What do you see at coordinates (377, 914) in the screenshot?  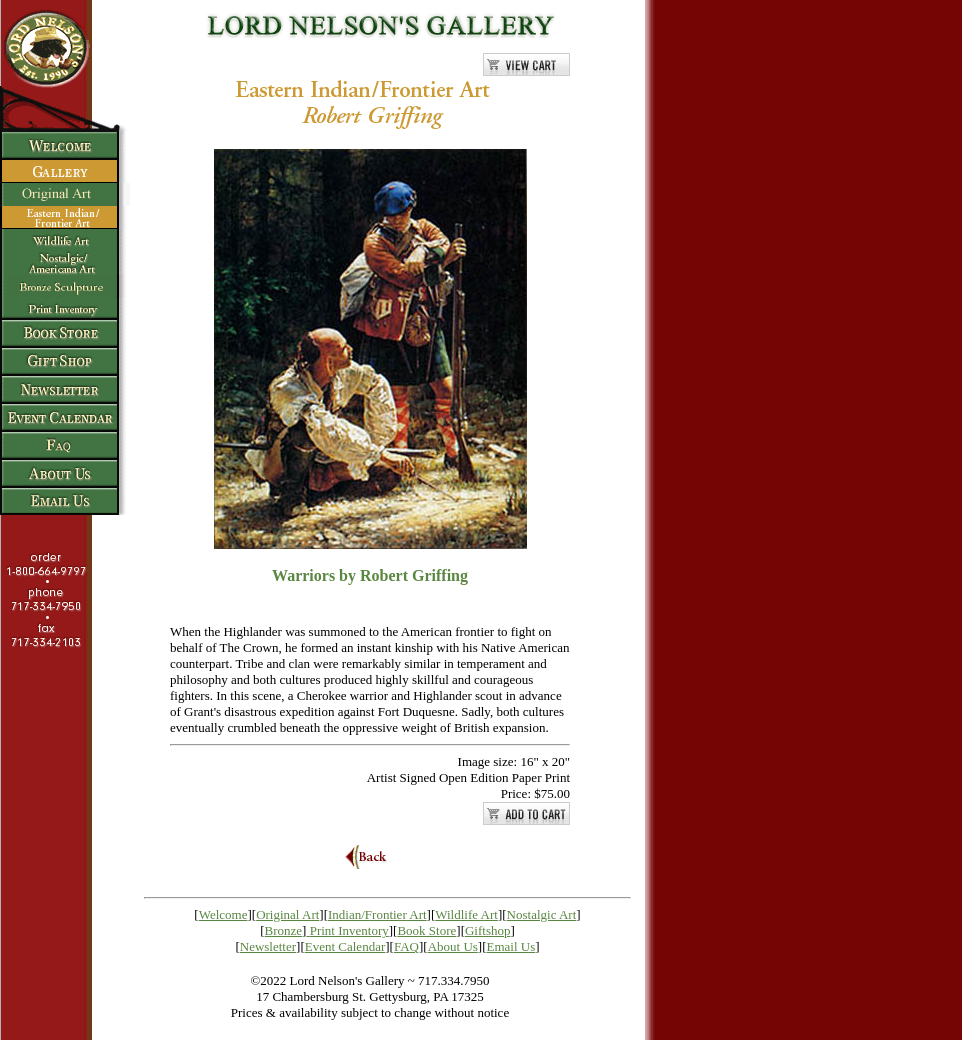 I see `Indian/Frontier Art` at bounding box center [377, 914].